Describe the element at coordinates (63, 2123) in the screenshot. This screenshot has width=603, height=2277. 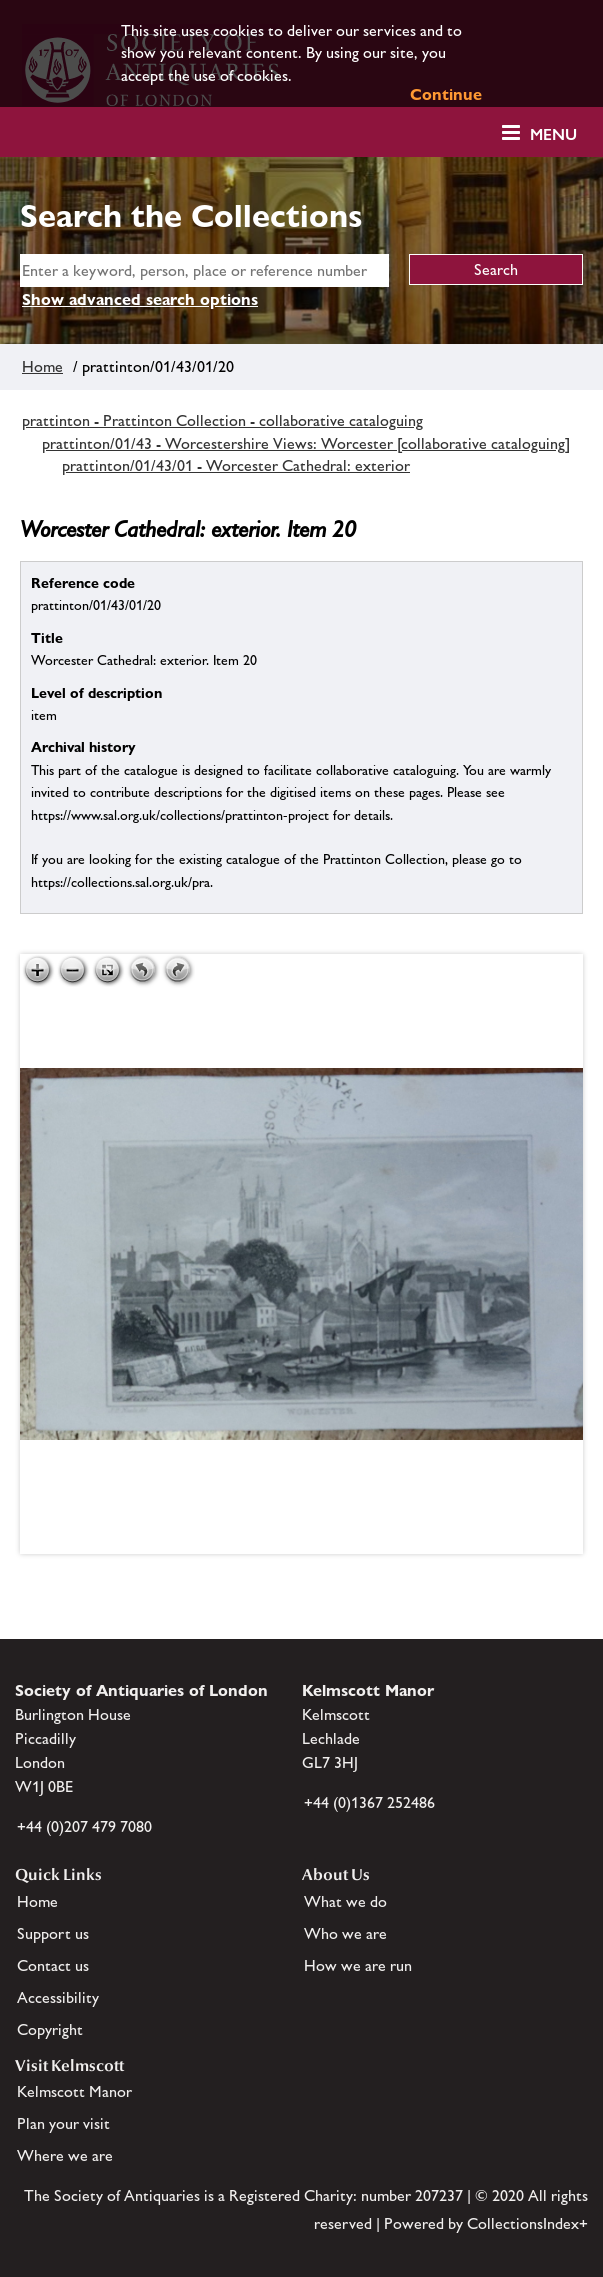
I see `Plan your visit` at that location.